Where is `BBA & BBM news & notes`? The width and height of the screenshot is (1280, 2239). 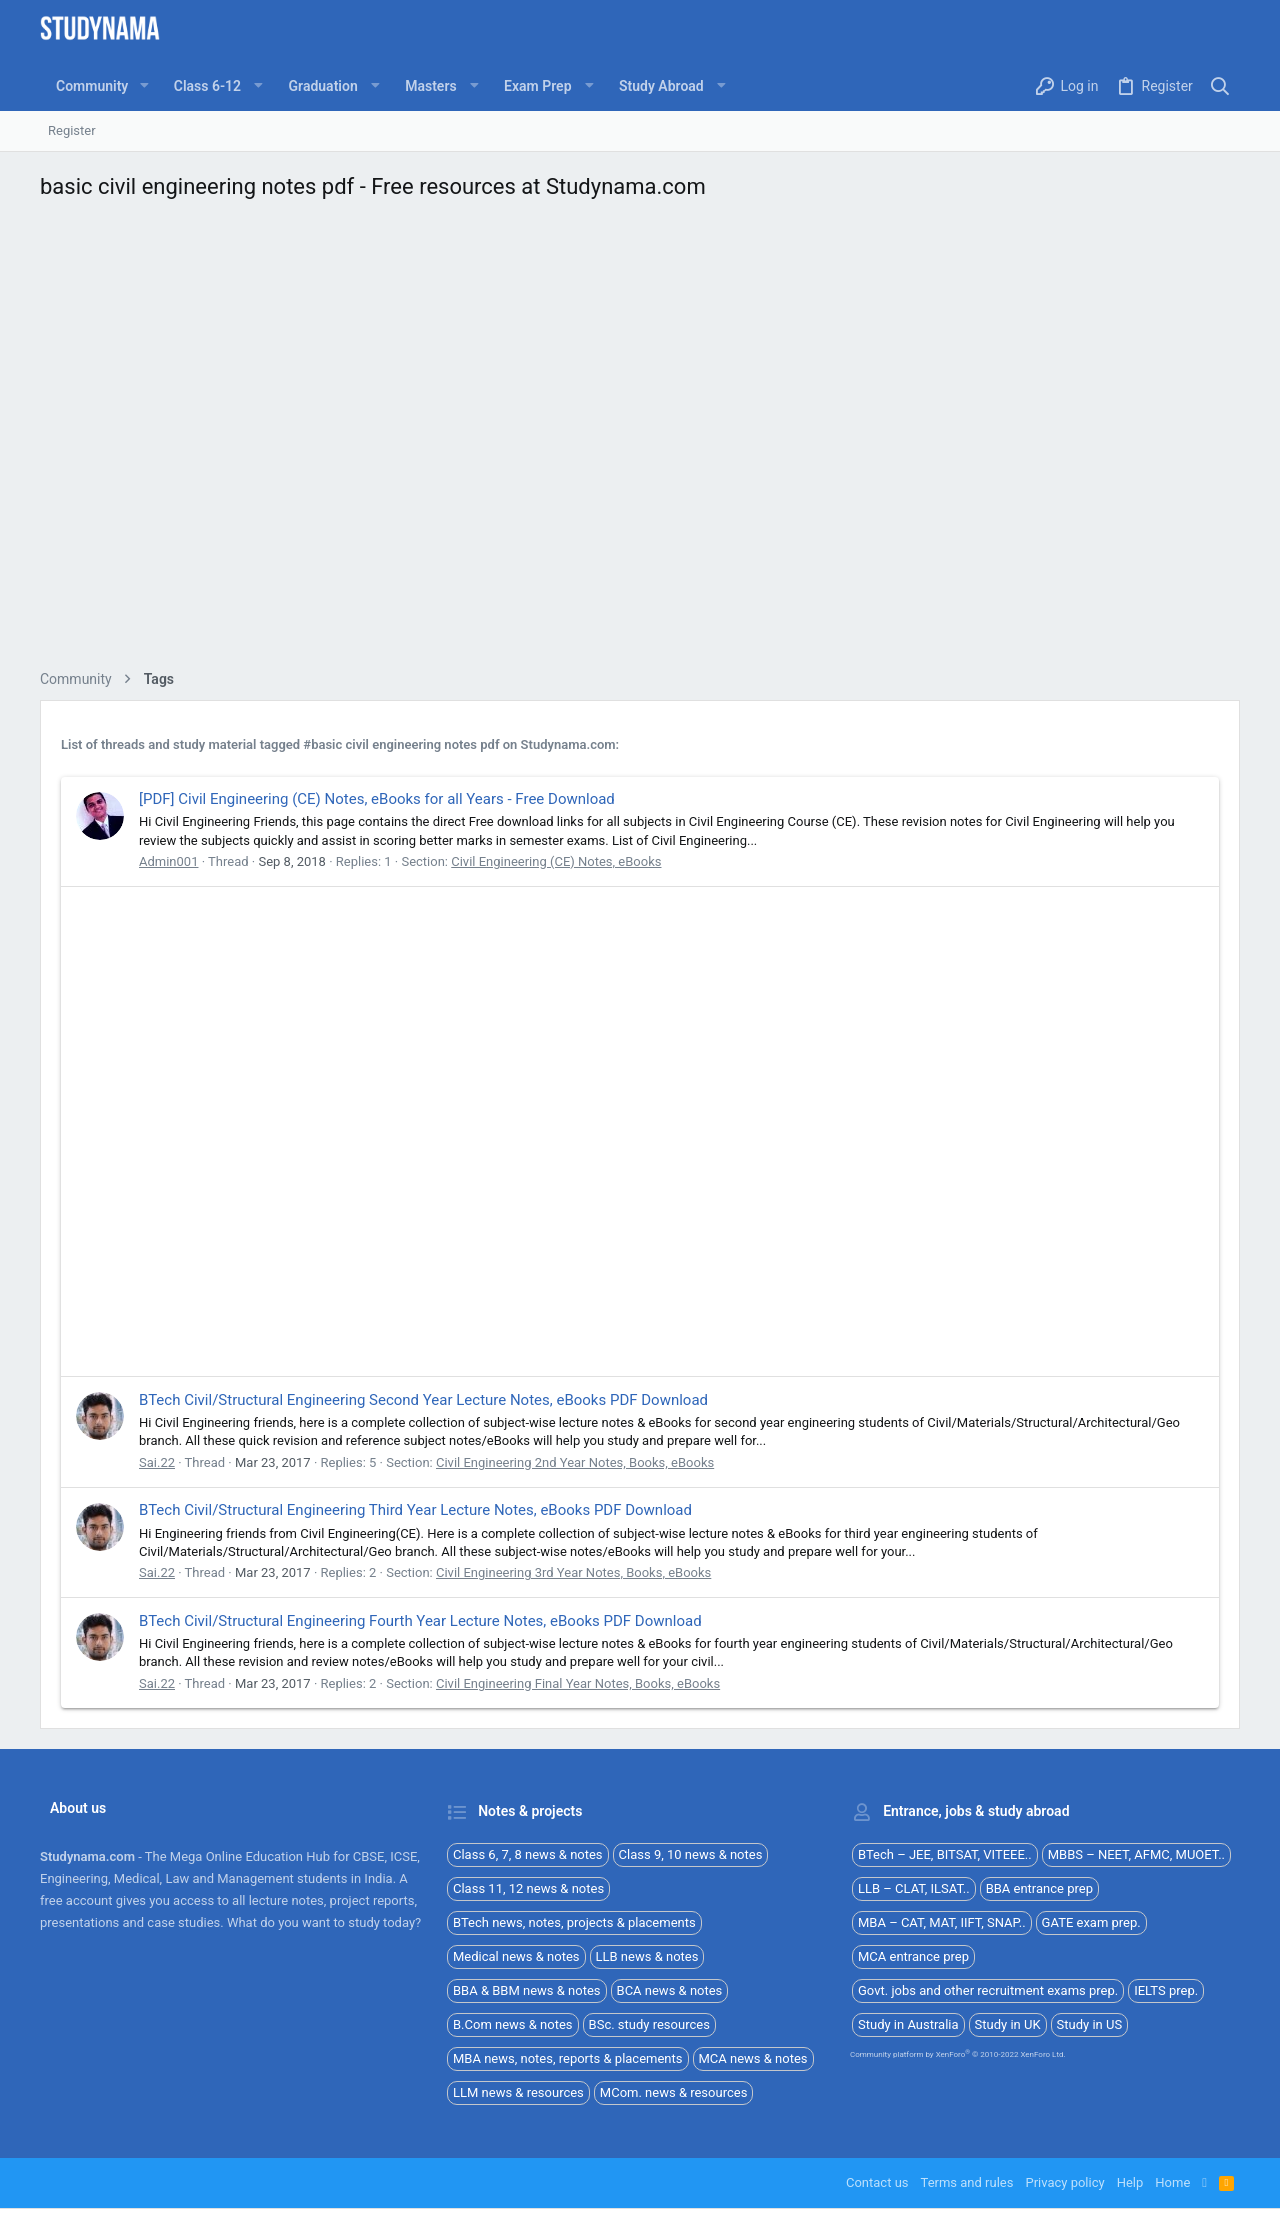 BBA & BBM news & notes is located at coordinates (527, 1990).